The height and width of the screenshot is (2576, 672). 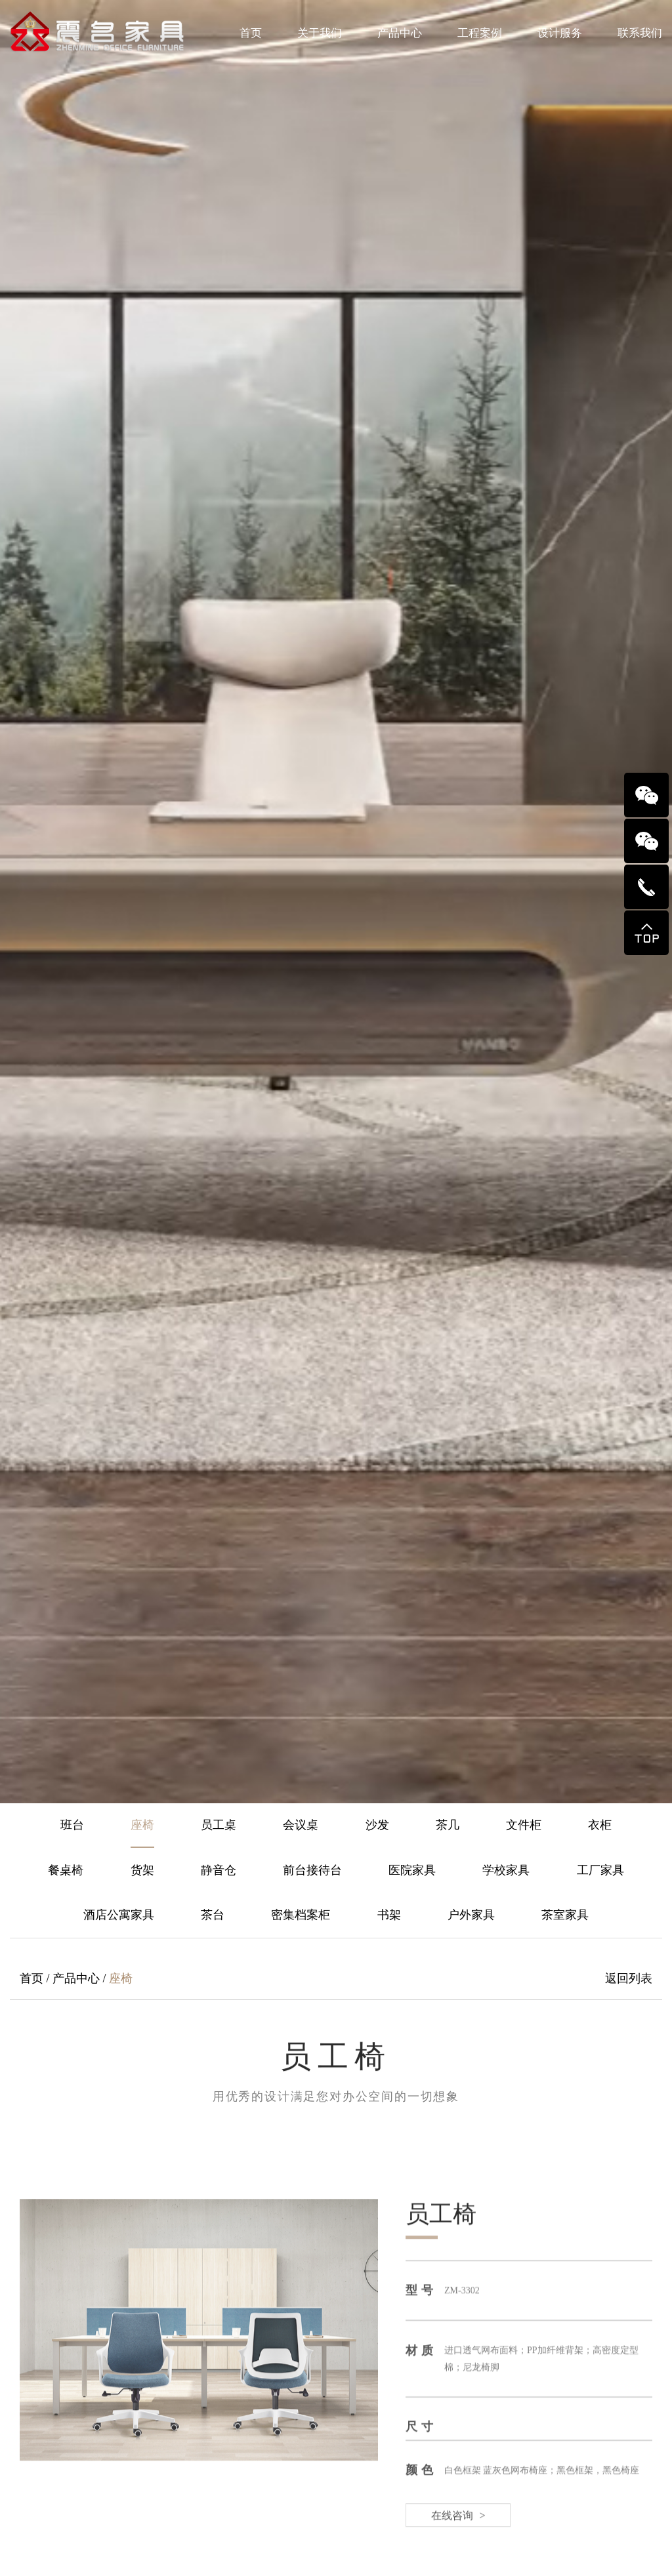 What do you see at coordinates (447, 1824) in the screenshot?
I see `茶几` at bounding box center [447, 1824].